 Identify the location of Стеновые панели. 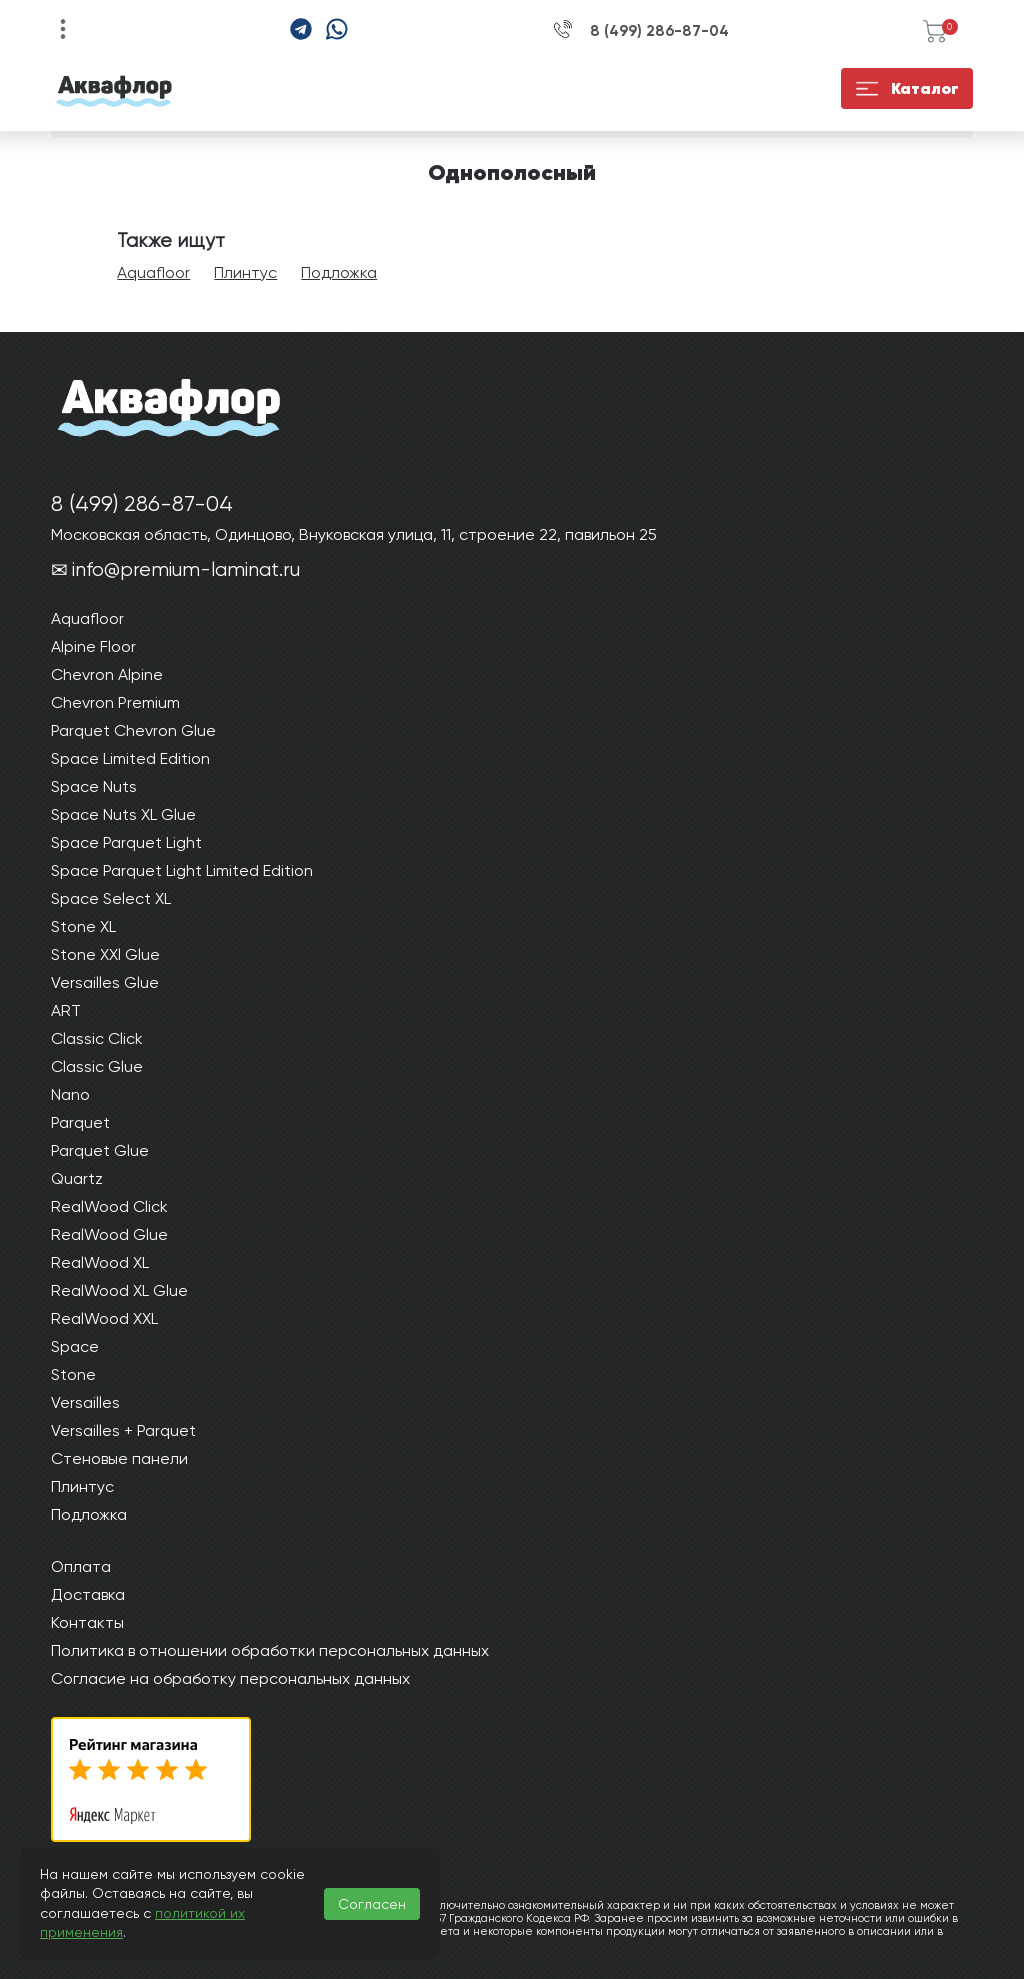
(119, 1458).